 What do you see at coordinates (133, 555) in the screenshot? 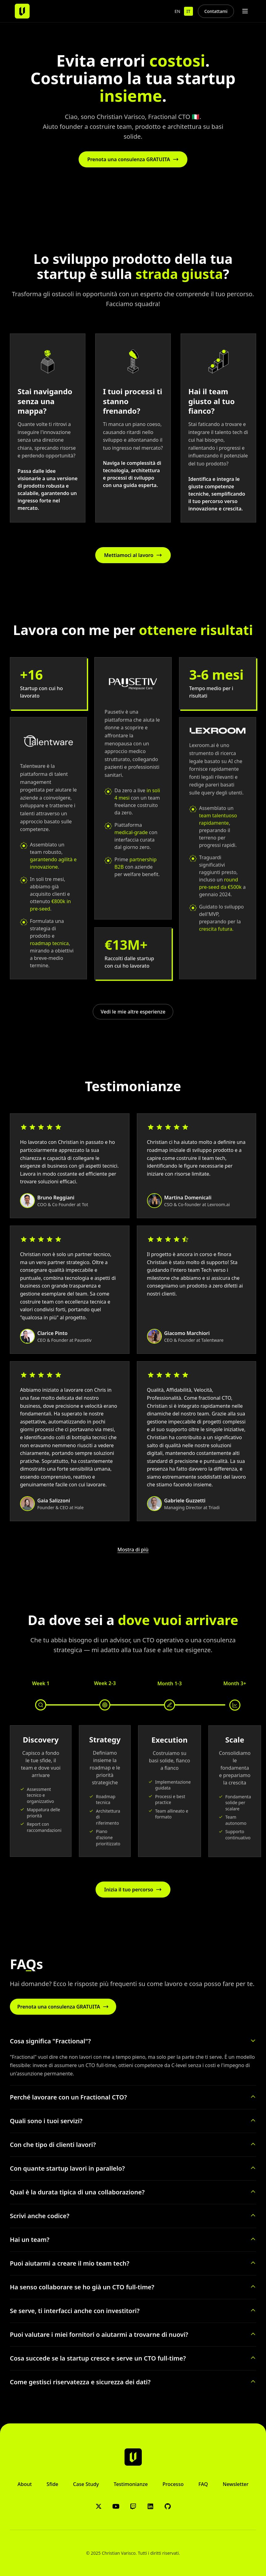
I see `Mettiamoci al lavoro` at bounding box center [133, 555].